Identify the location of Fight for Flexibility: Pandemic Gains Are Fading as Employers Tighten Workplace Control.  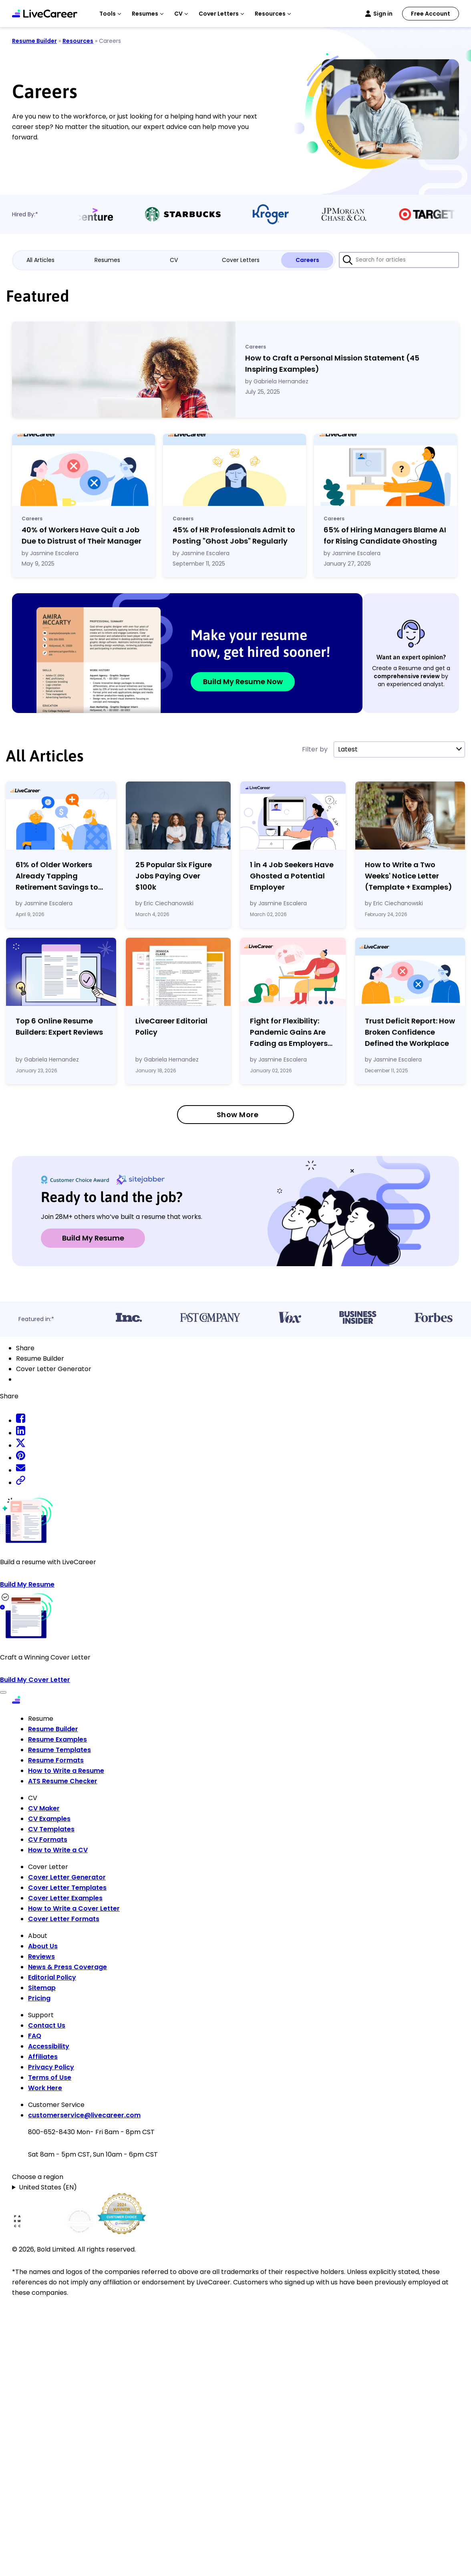
(289, 1032).